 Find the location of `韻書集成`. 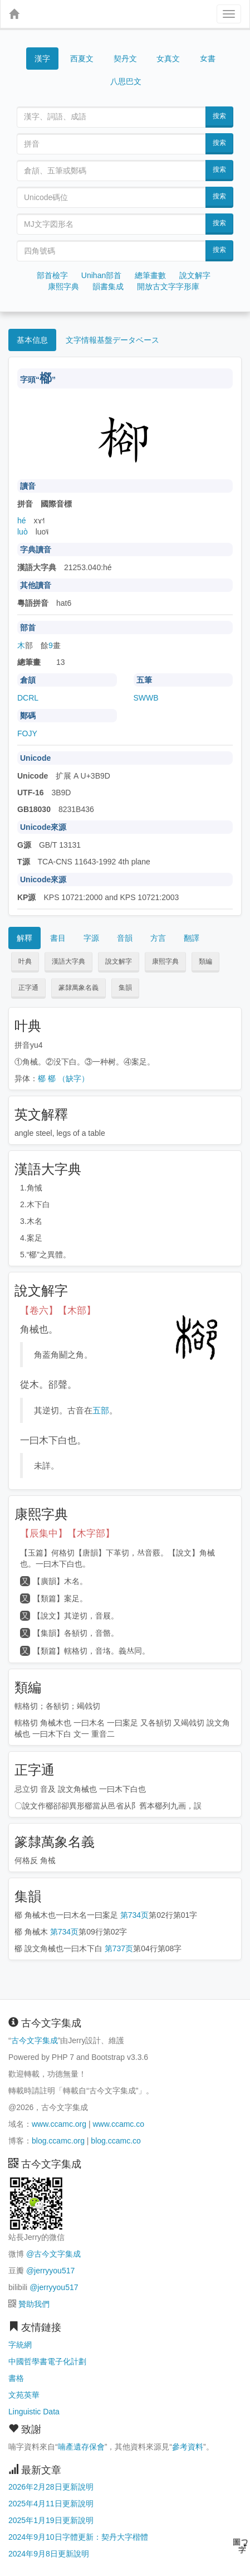

韻書集成 is located at coordinates (108, 286).